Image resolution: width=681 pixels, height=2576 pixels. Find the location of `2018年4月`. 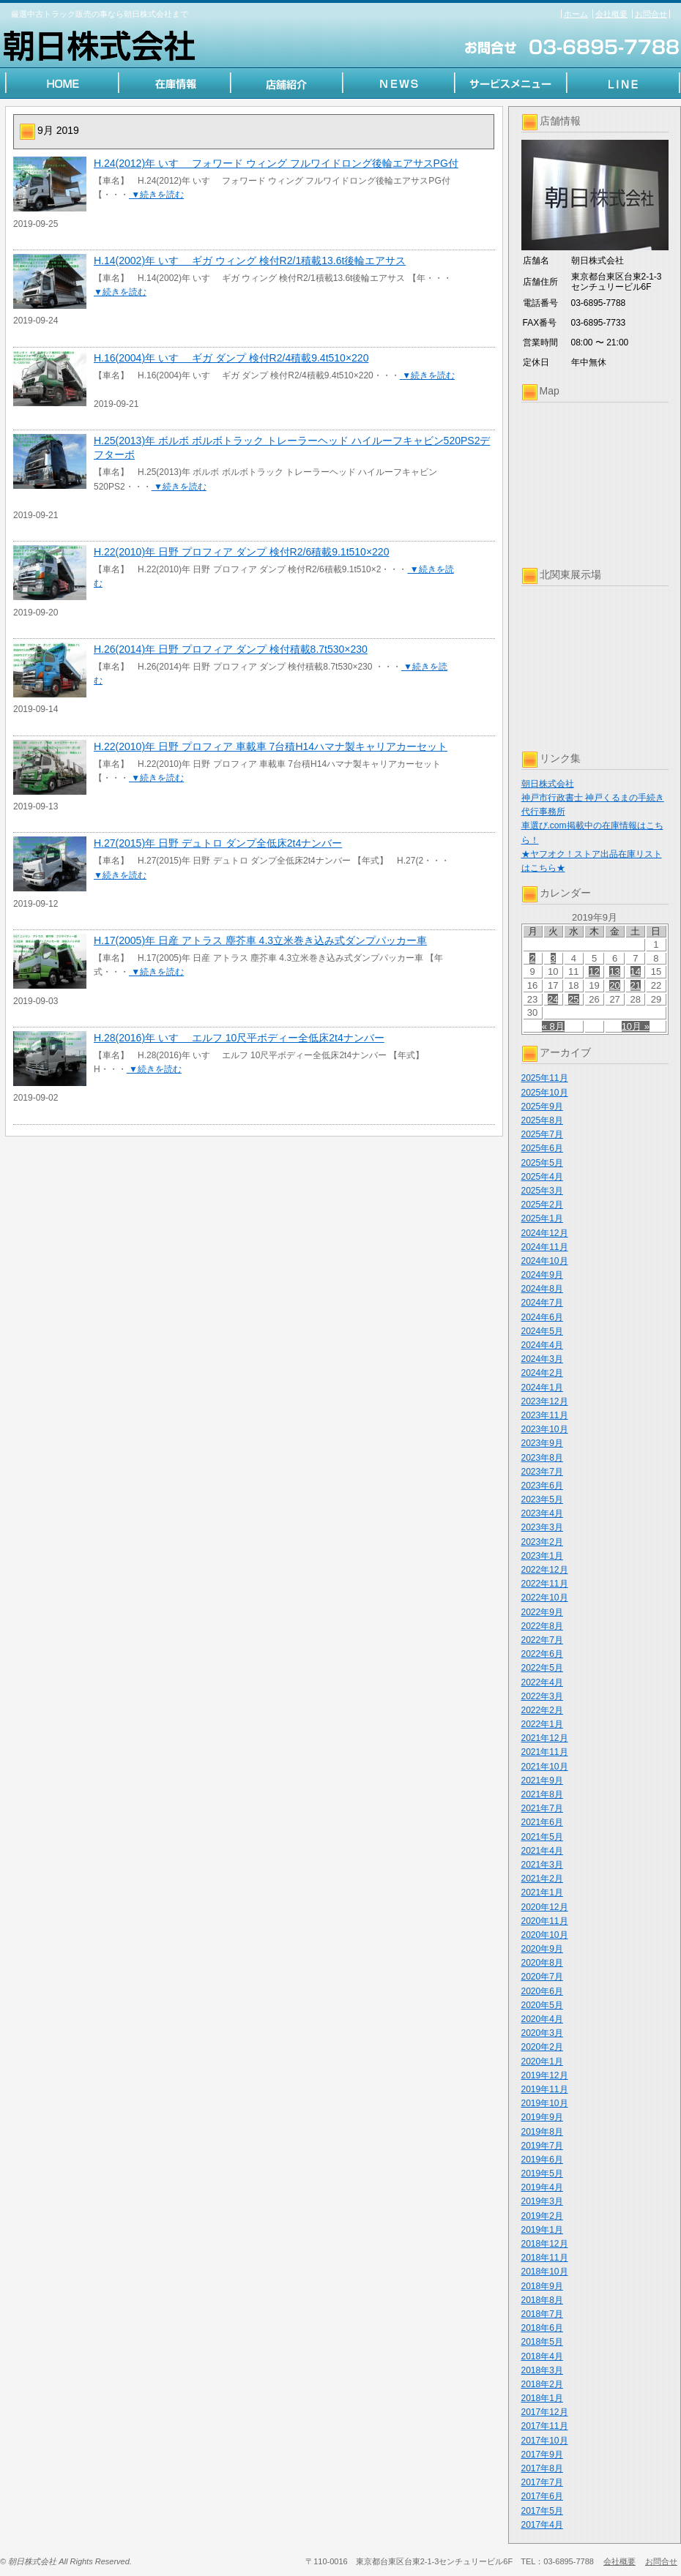

2018年4月 is located at coordinates (542, 2356).